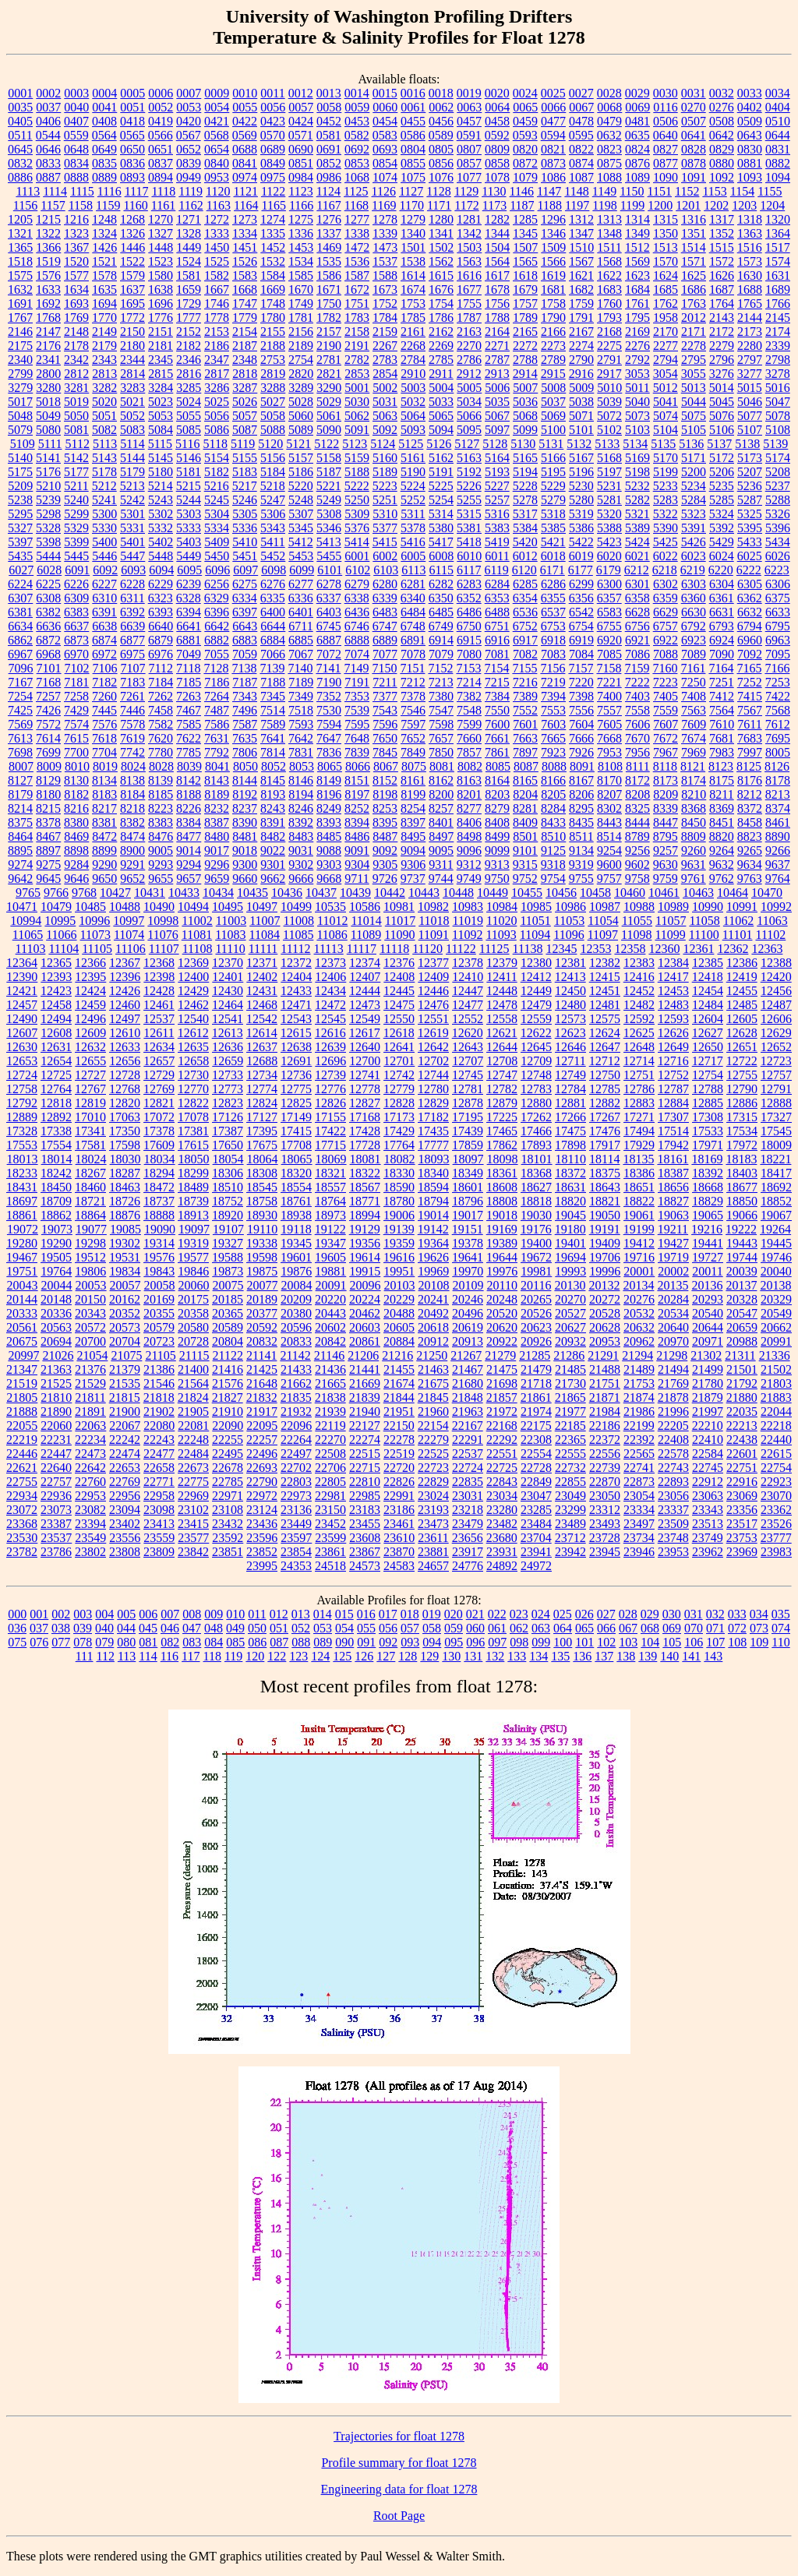 Image resolution: width=798 pixels, height=2576 pixels. Describe the element at coordinates (104, 219) in the screenshot. I see `1248` at that location.